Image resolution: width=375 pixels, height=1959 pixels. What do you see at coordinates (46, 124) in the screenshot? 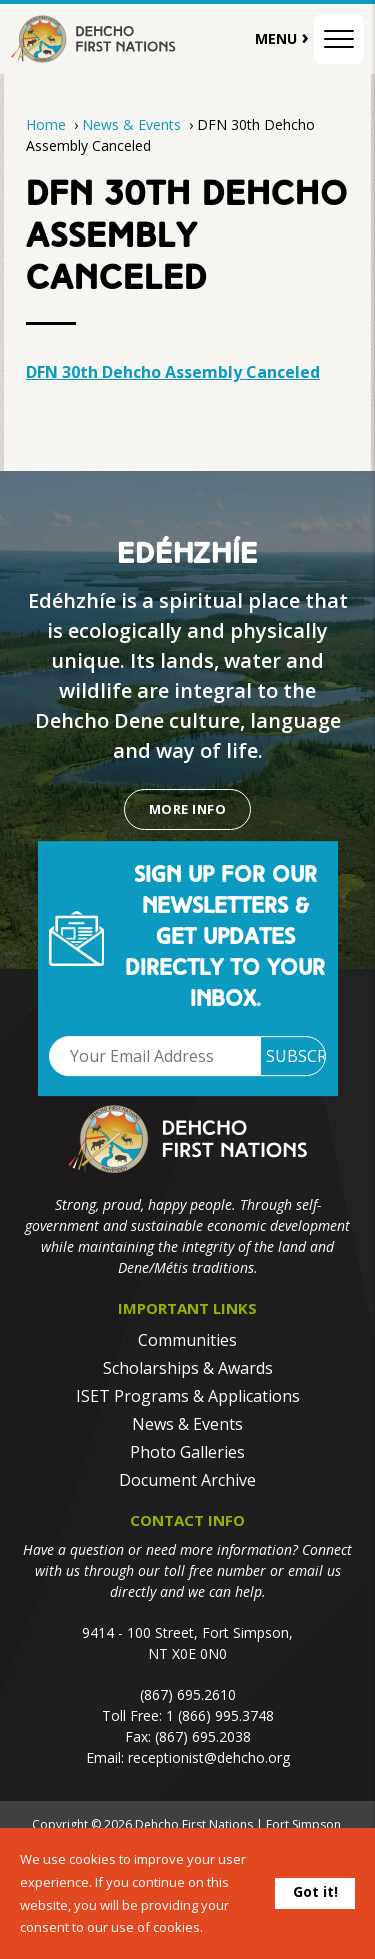
I see `Home` at bounding box center [46, 124].